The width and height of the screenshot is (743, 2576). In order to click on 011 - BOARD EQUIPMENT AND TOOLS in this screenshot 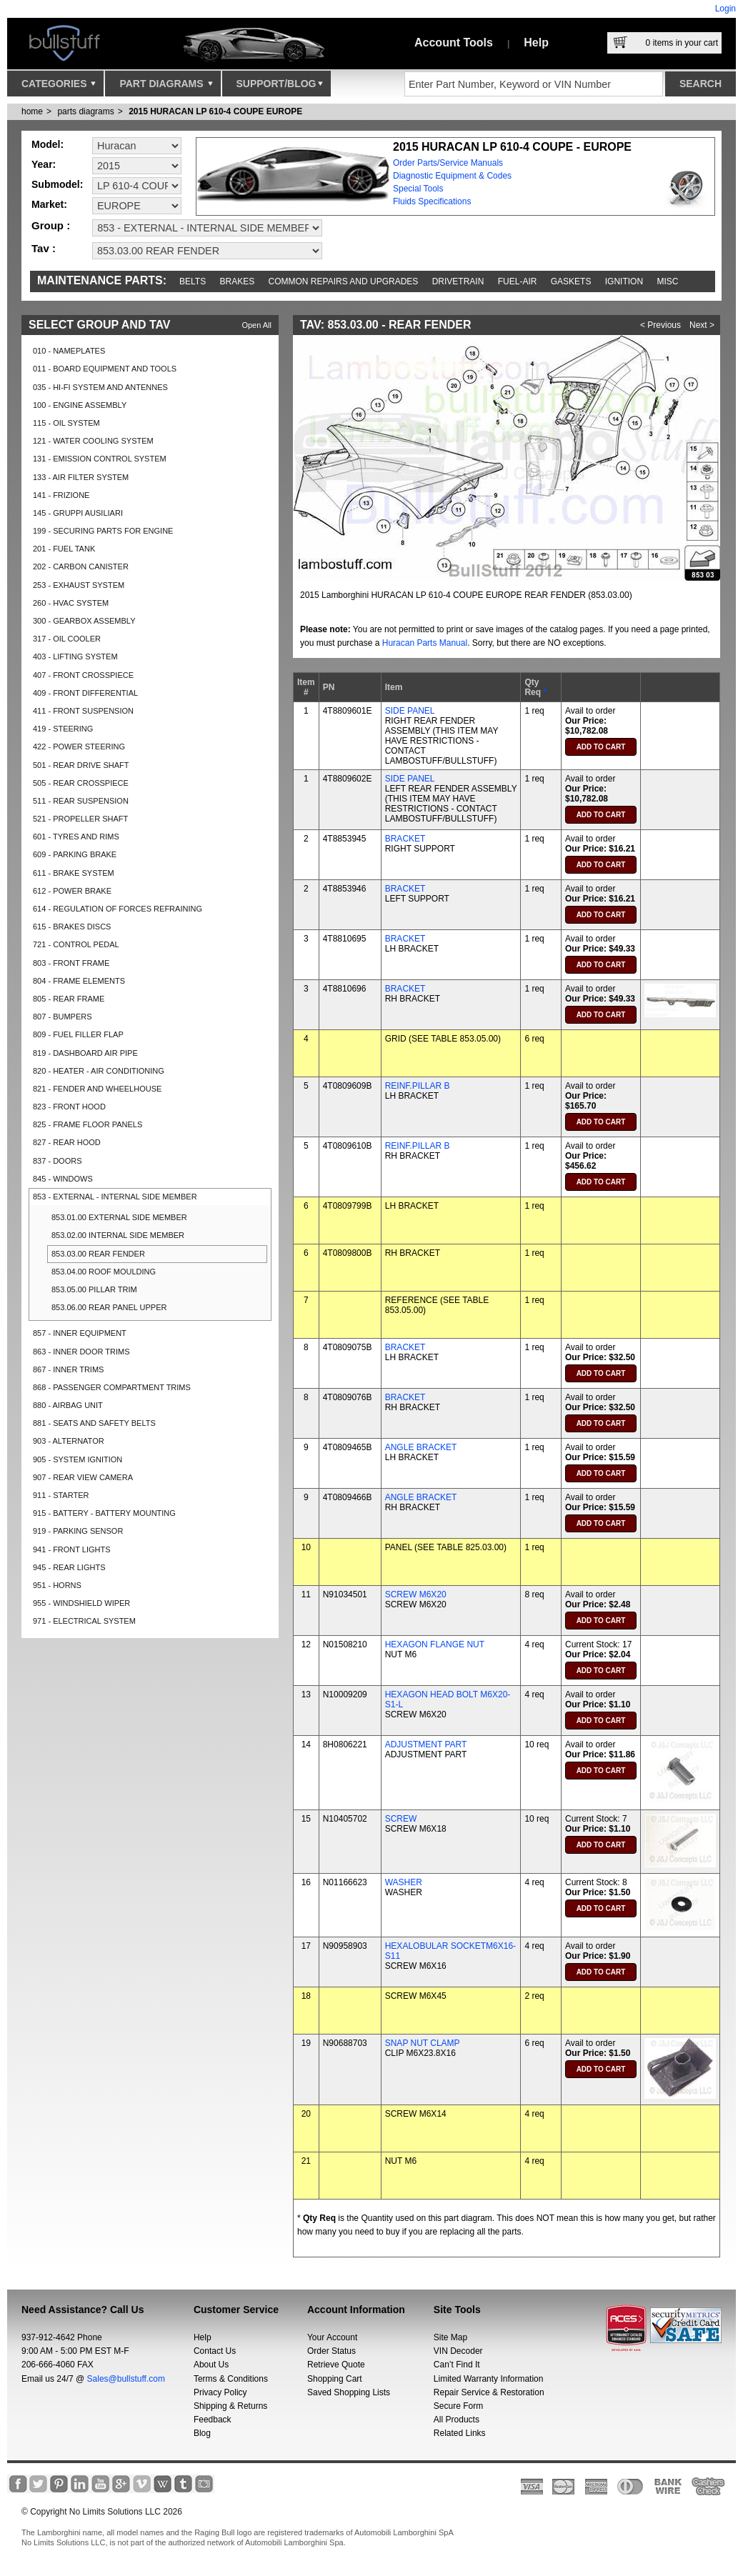, I will do `click(104, 368)`.